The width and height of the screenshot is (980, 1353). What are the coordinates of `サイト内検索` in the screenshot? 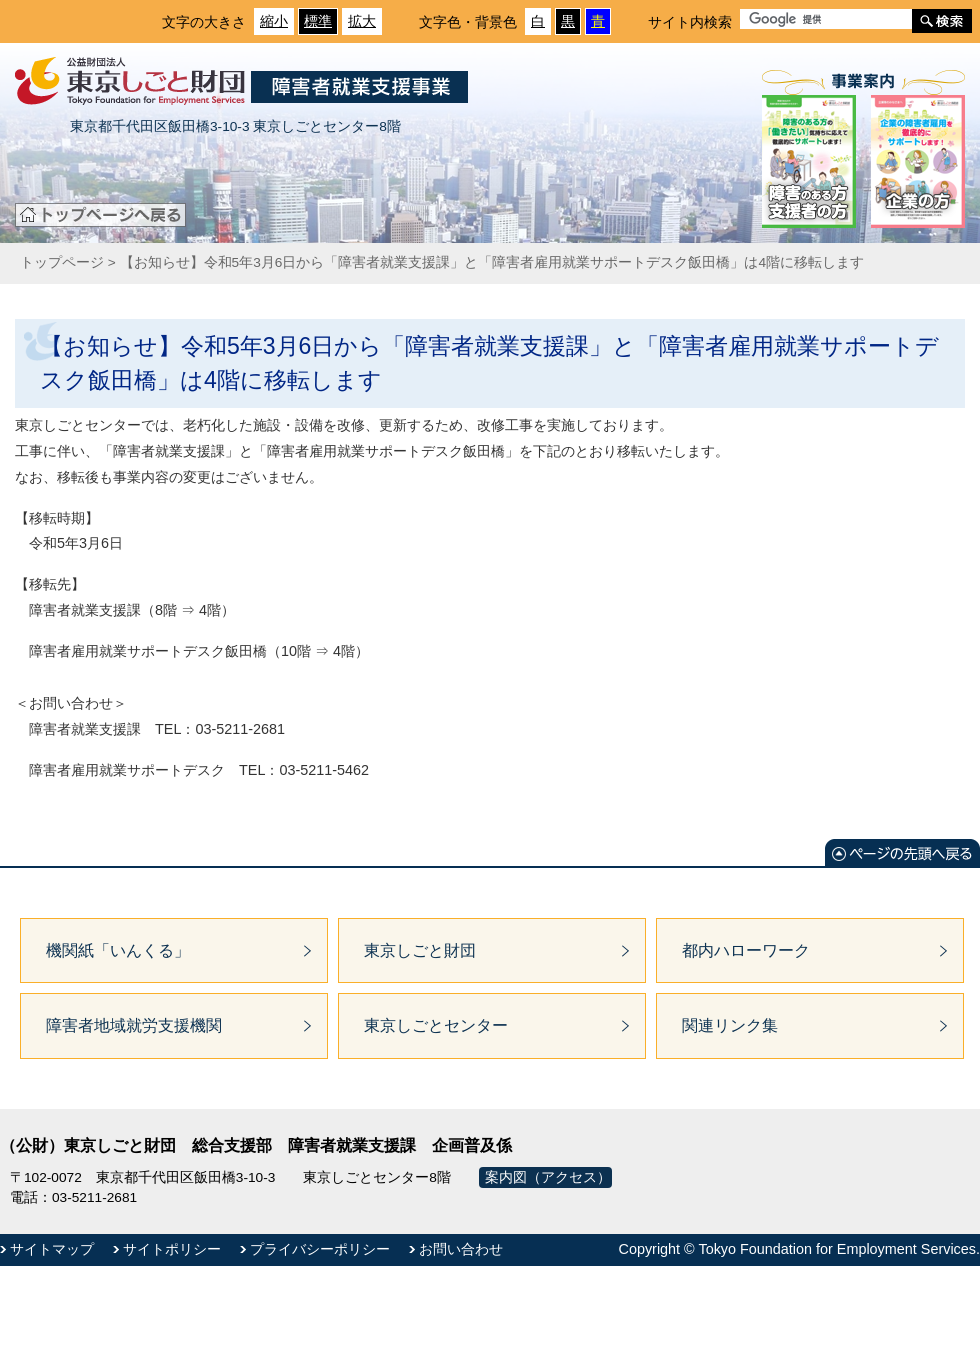 It's located at (690, 22).